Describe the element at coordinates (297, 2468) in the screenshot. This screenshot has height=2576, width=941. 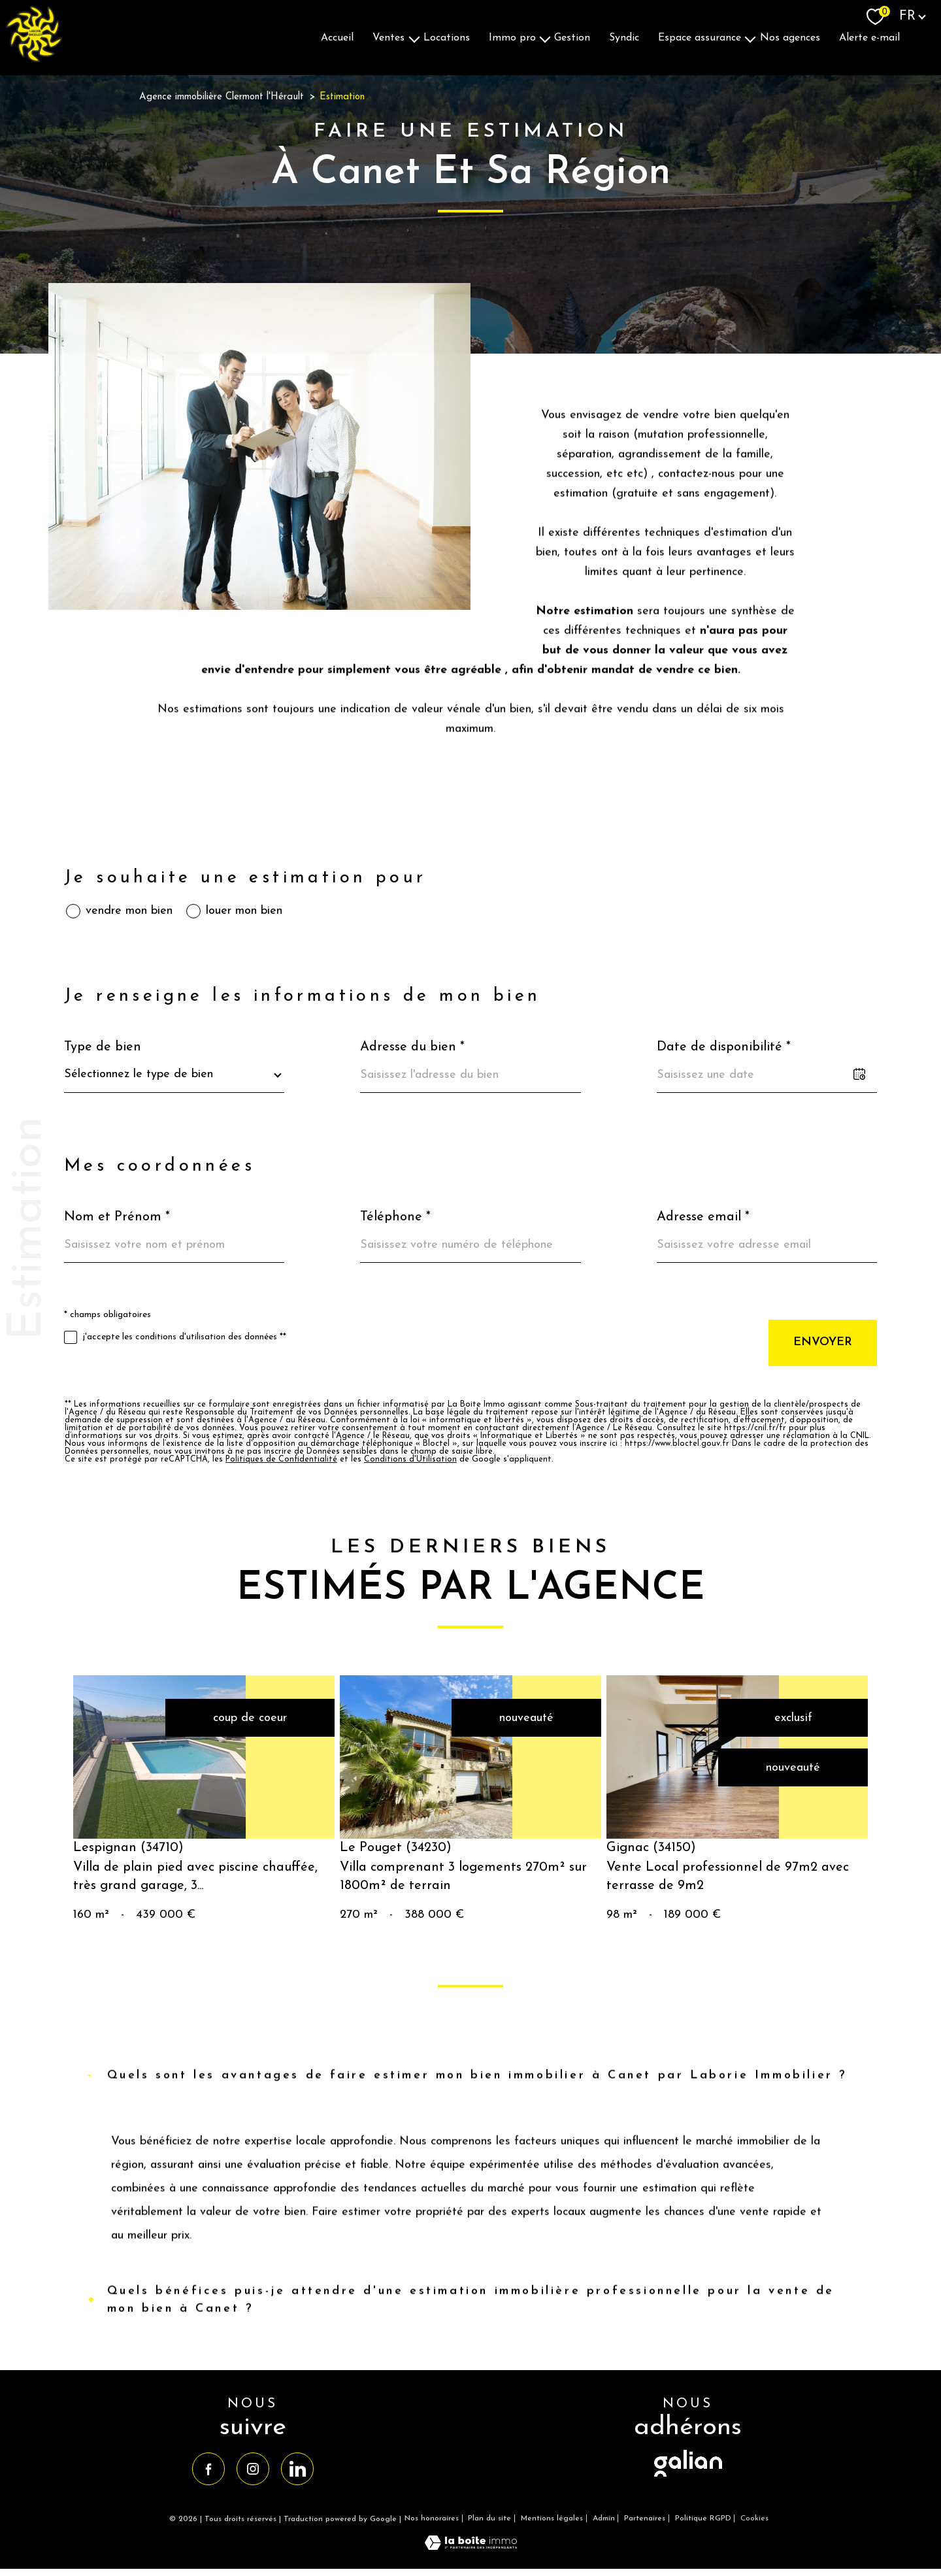
I see `[TRAD_PAMPERO_visiternotrepagelinkedin - Ouverture nouvelle fenêtre]` at that location.